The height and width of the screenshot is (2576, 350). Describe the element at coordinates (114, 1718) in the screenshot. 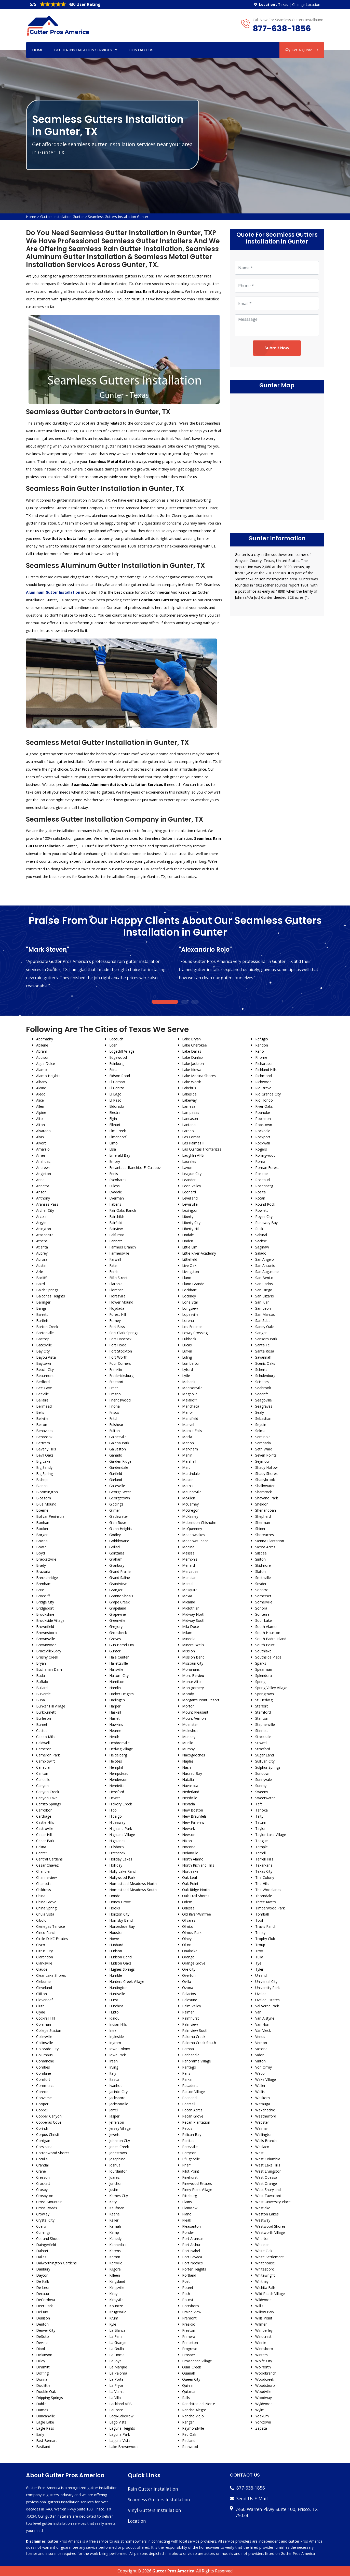

I see `Haslet` at that location.